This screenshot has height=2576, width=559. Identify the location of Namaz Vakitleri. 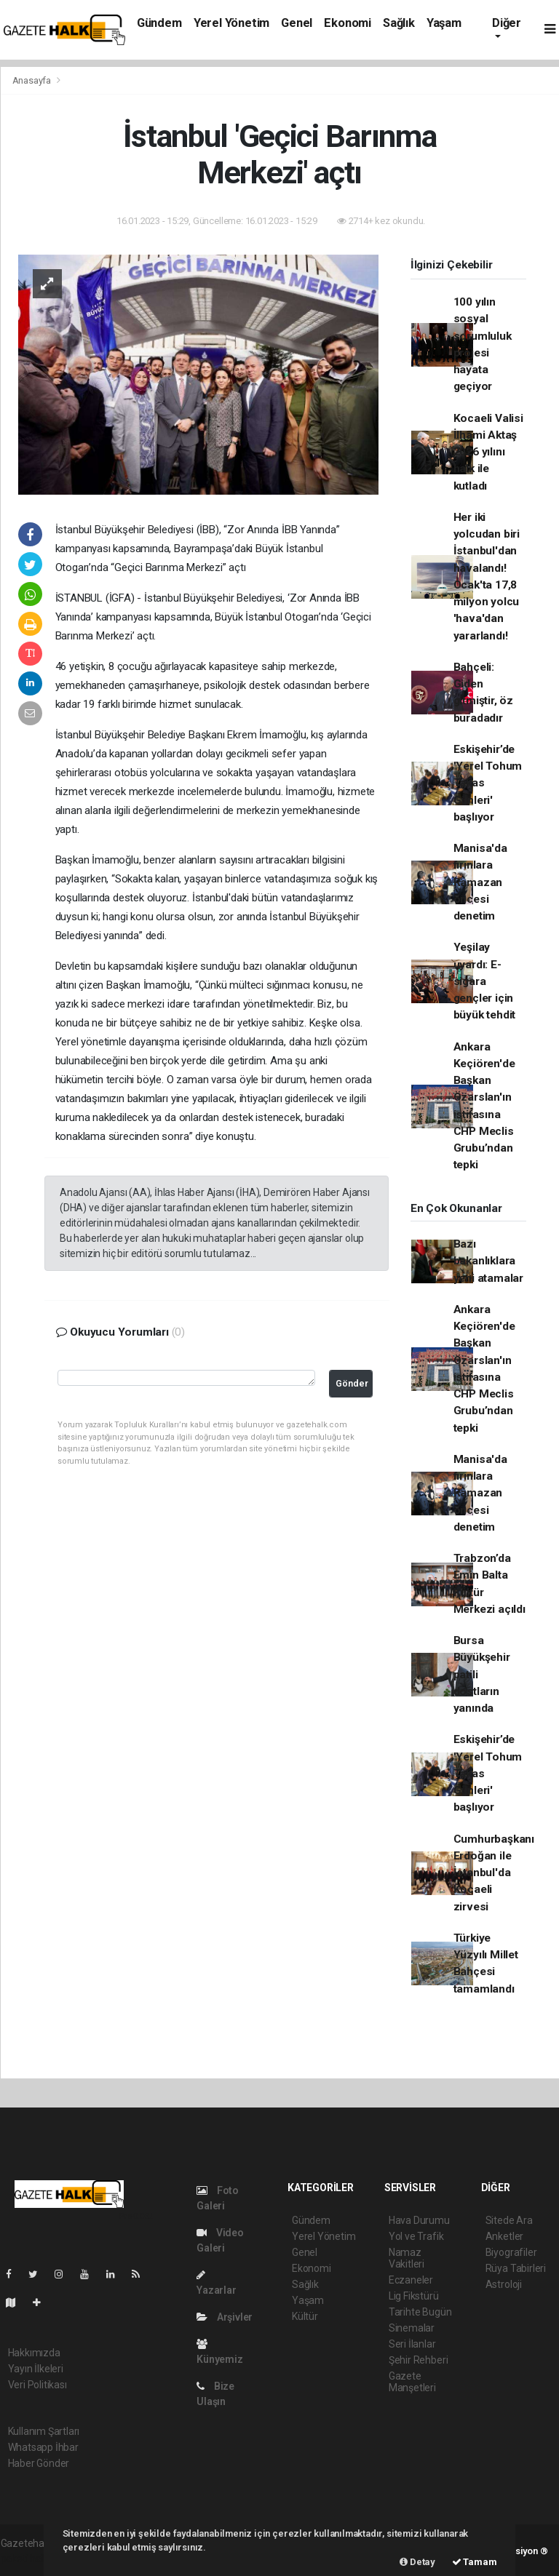
(406, 2258).